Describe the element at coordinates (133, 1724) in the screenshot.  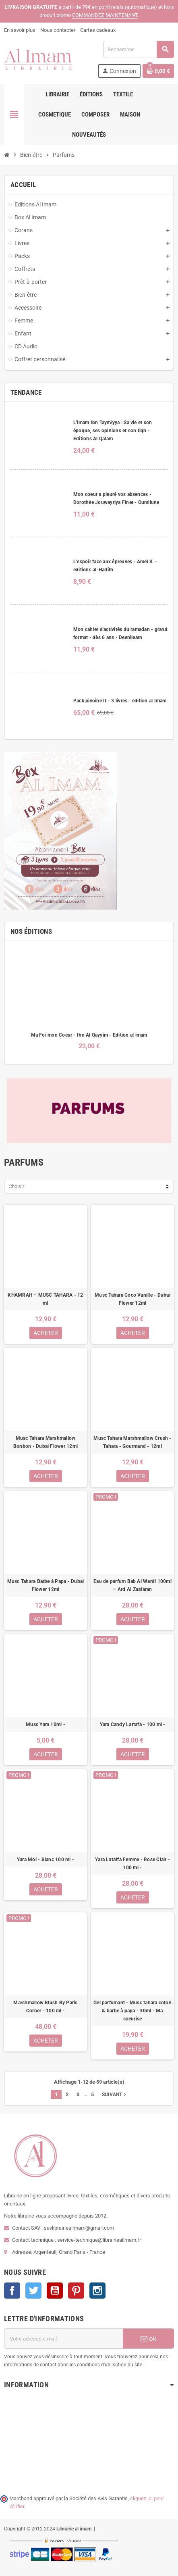
I see `Yara Candy Lattafa - 100 ml -` at that location.